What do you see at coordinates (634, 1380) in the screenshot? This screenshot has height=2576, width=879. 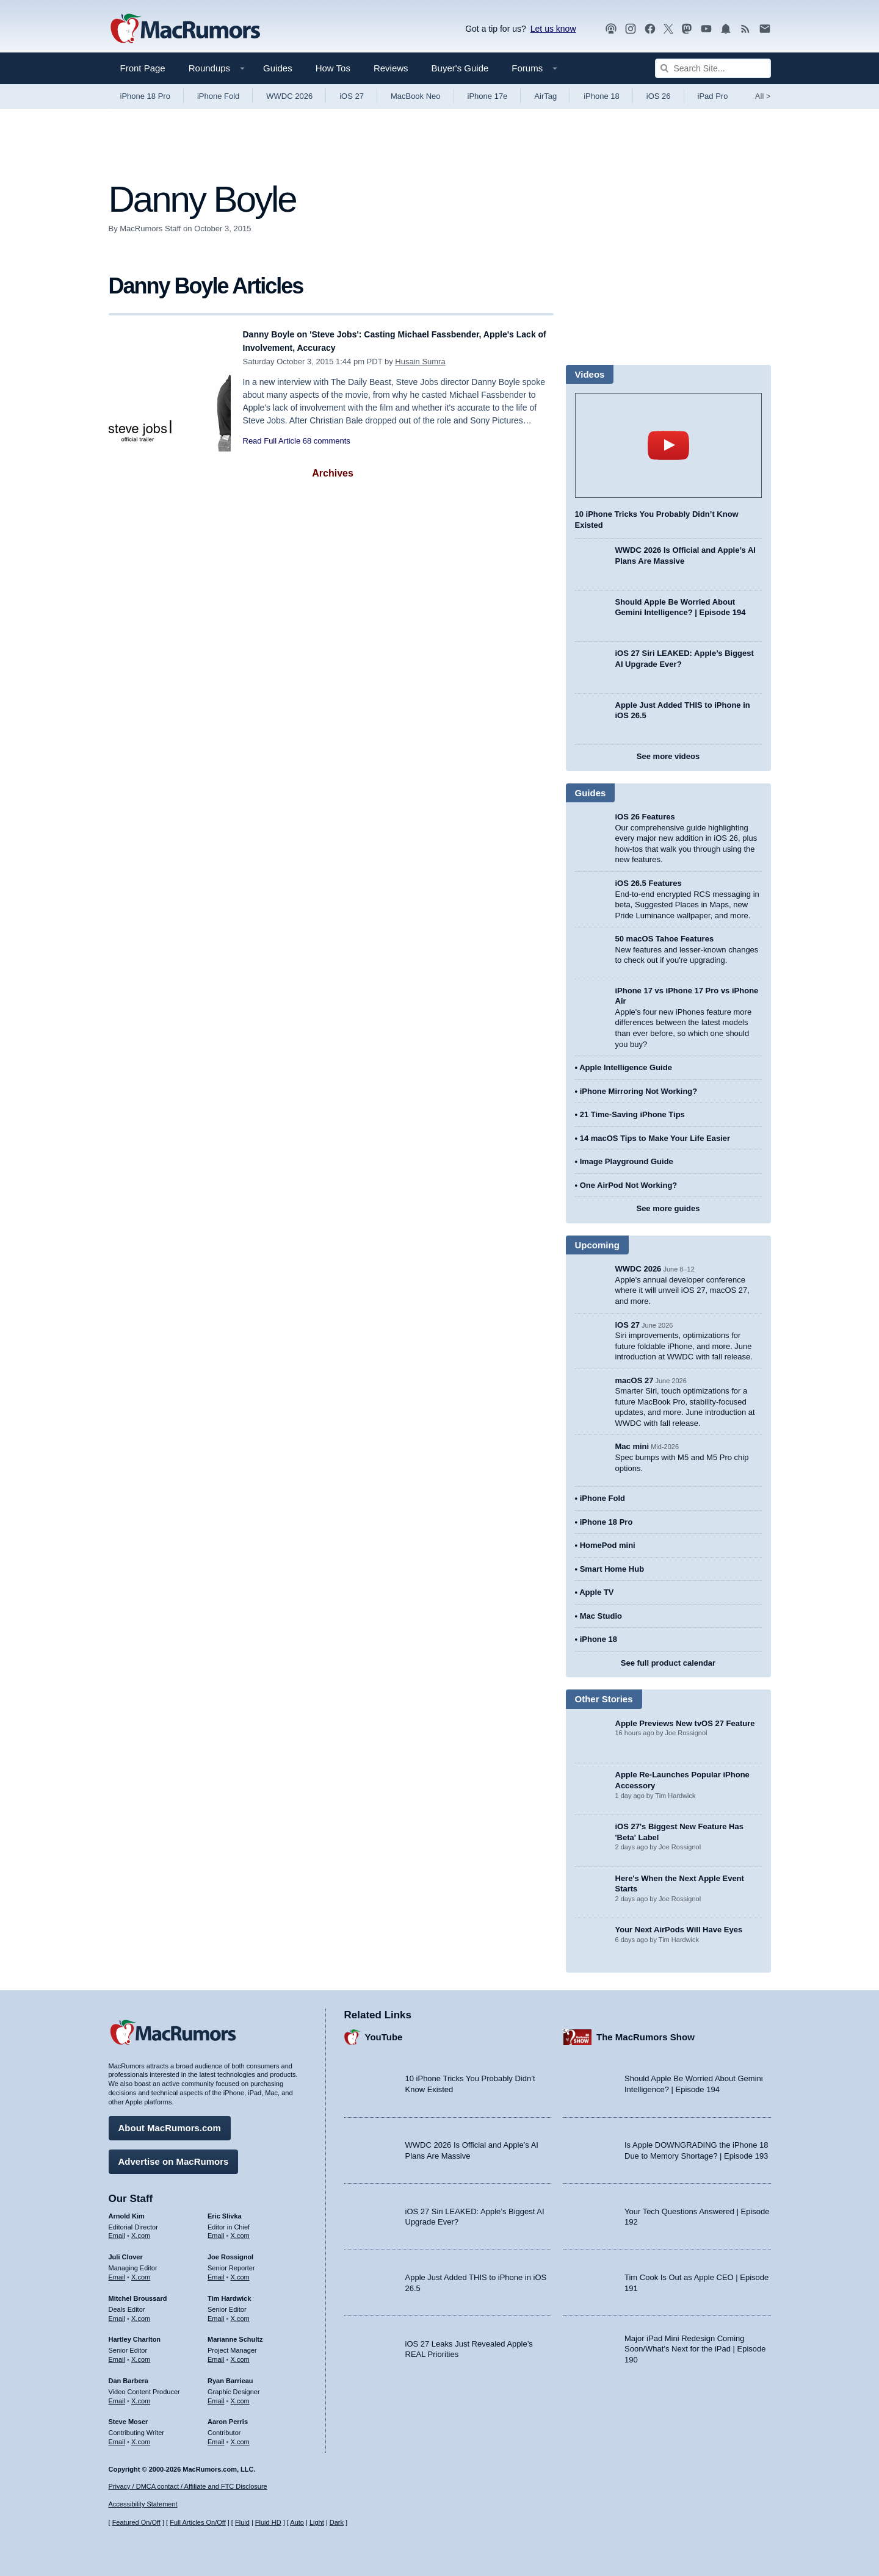 I see `macOS 27` at bounding box center [634, 1380].